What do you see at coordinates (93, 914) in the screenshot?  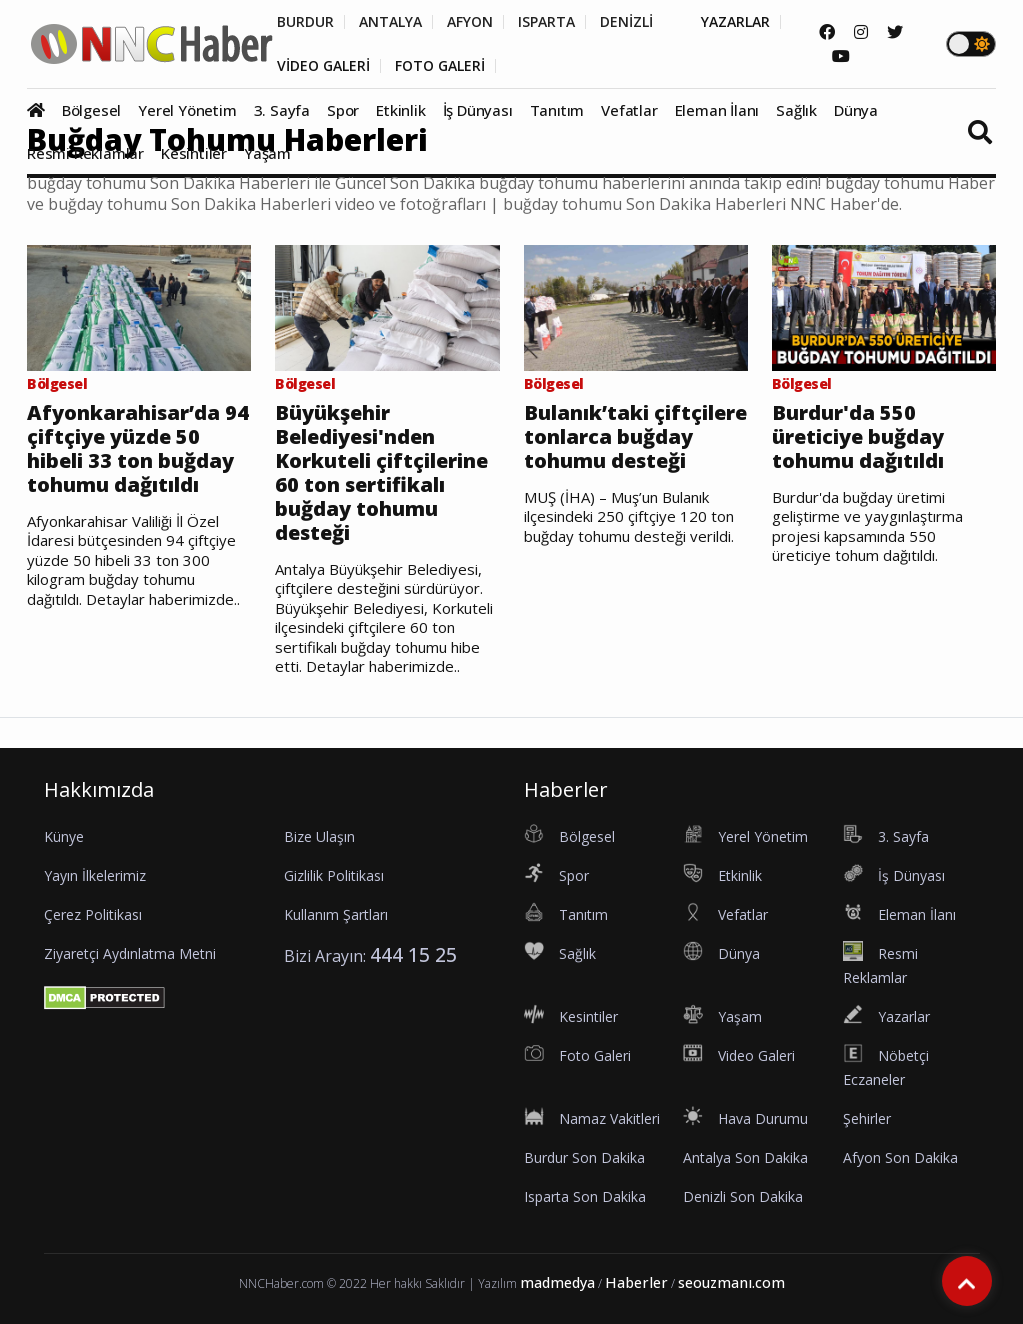 I see `Çerez Politikası` at bounding box center [93, 914].